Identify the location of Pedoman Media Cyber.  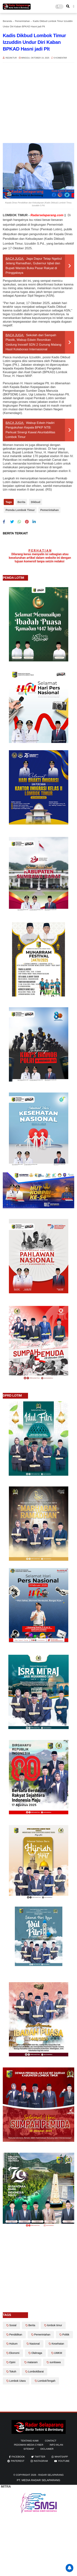
(28, 2444).